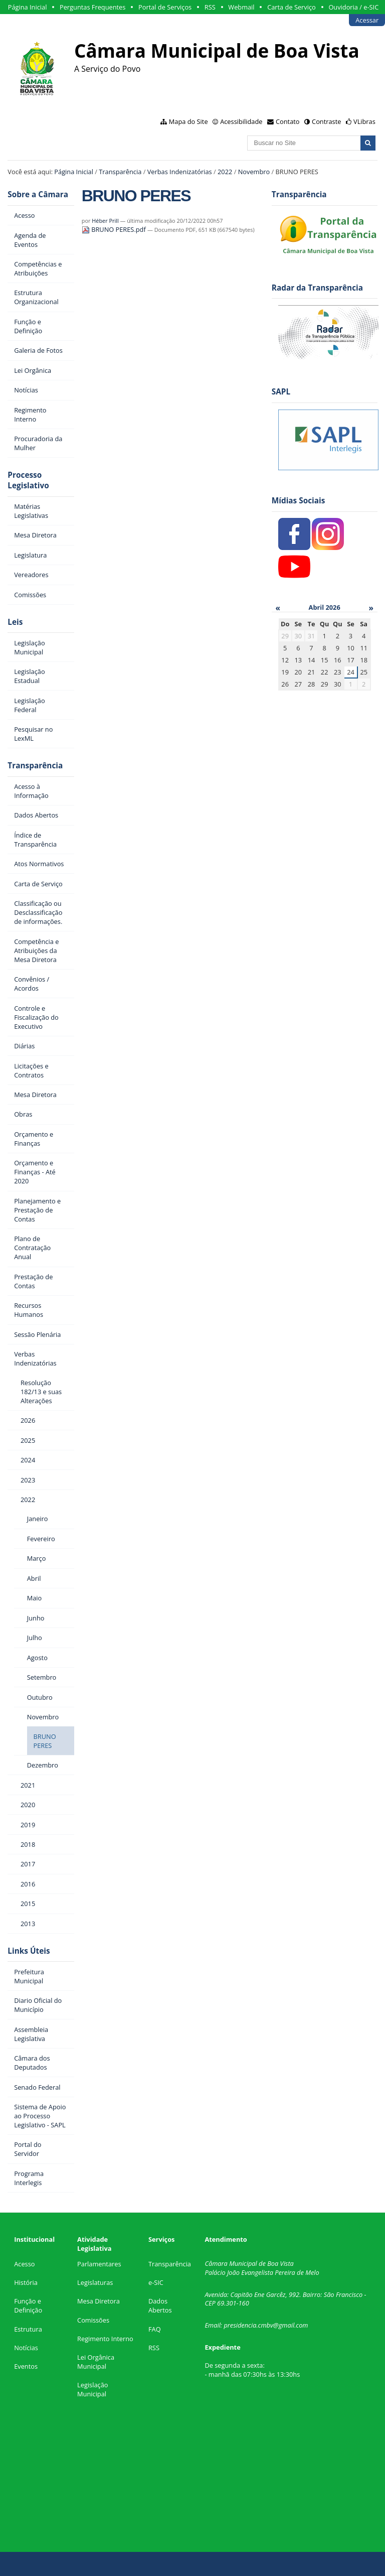 Image resolution: width=385 pixels, height=2576 pixels. Describe the element at coordinates (28, 2329) in the screenshot. I see `Estrutura` at that location.